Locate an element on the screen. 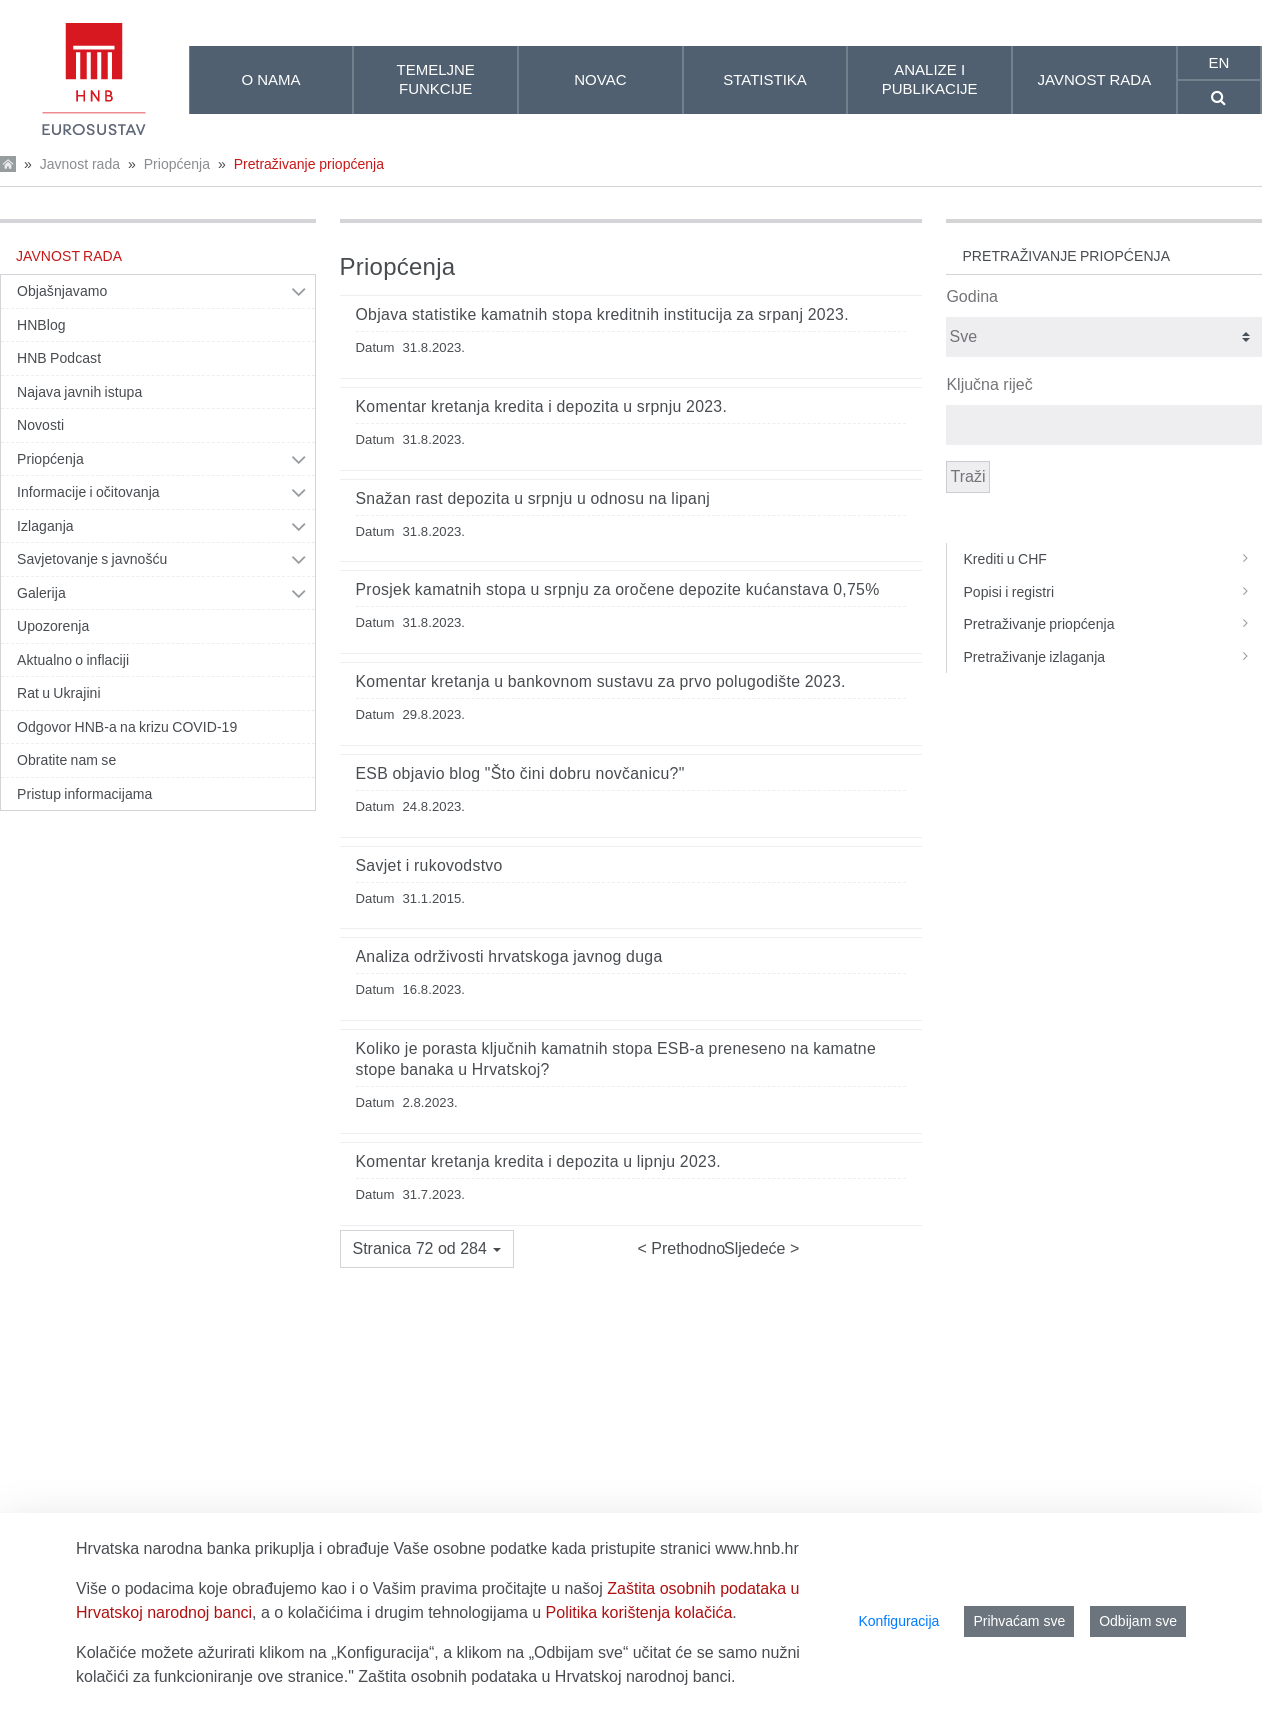 This screenshot has height=1729, width=1262. Novosti is located at coordinates (40, 425).